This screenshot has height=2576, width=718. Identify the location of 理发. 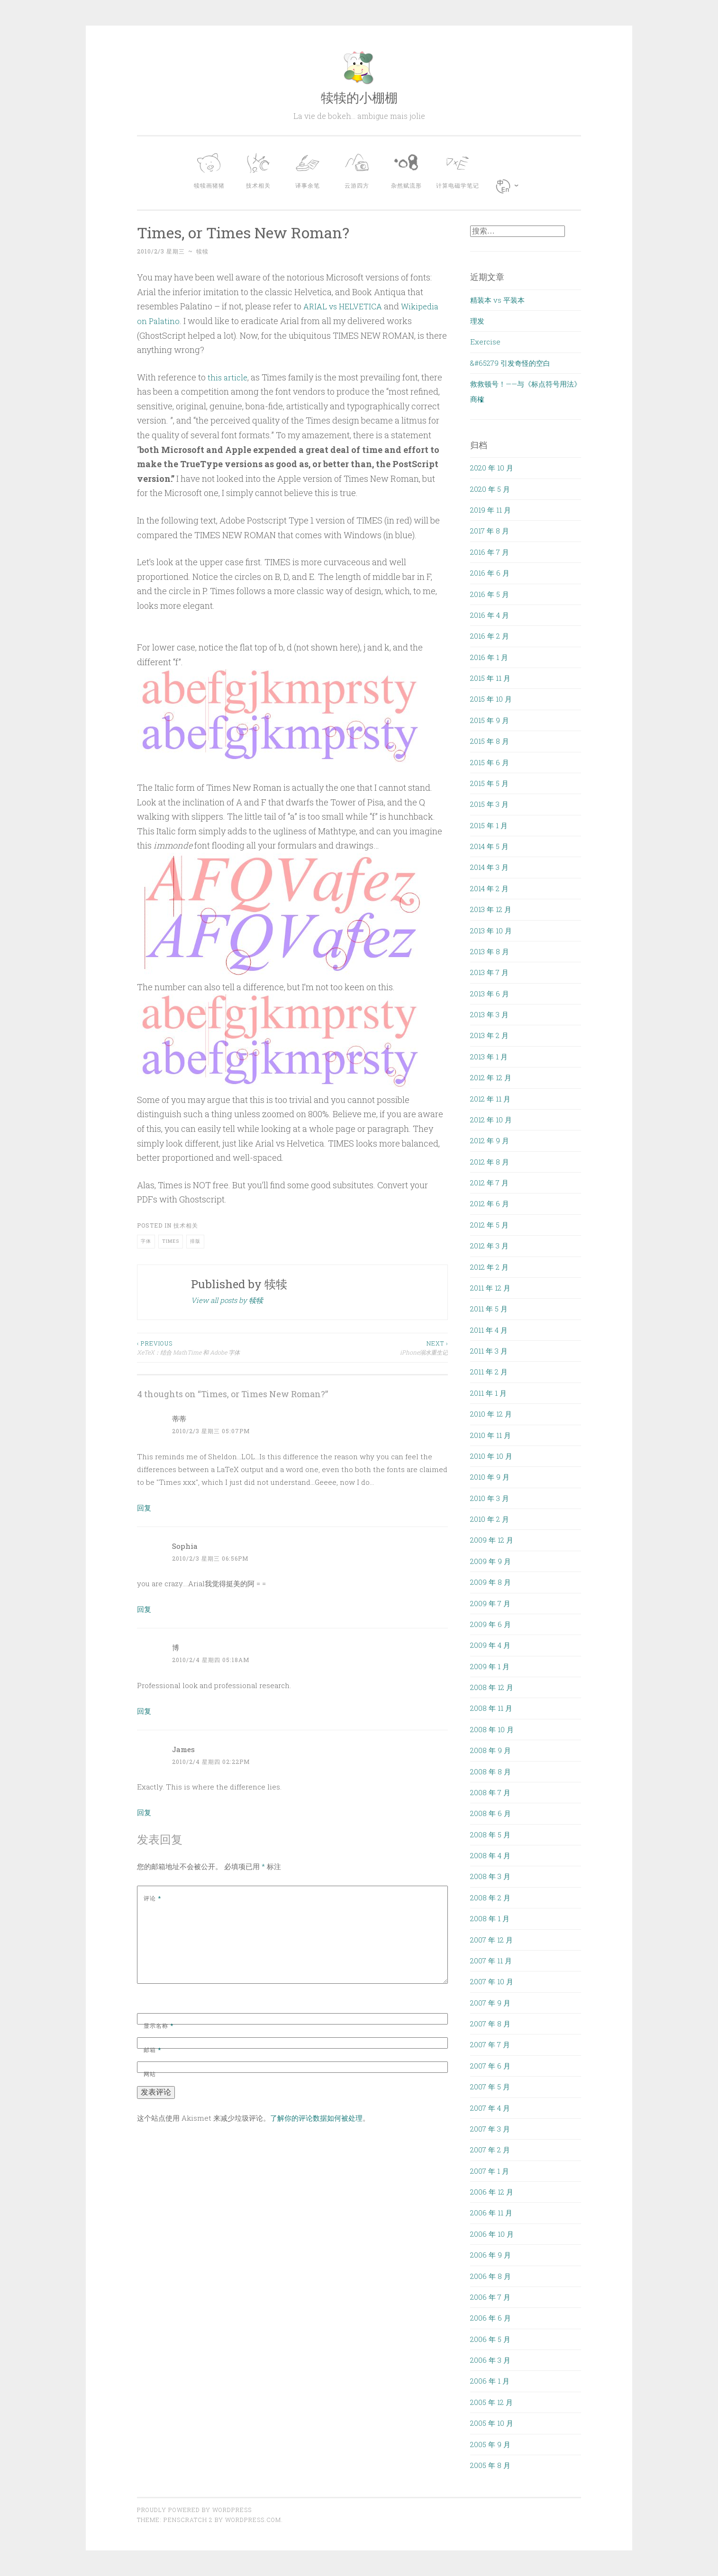
(477, 320).